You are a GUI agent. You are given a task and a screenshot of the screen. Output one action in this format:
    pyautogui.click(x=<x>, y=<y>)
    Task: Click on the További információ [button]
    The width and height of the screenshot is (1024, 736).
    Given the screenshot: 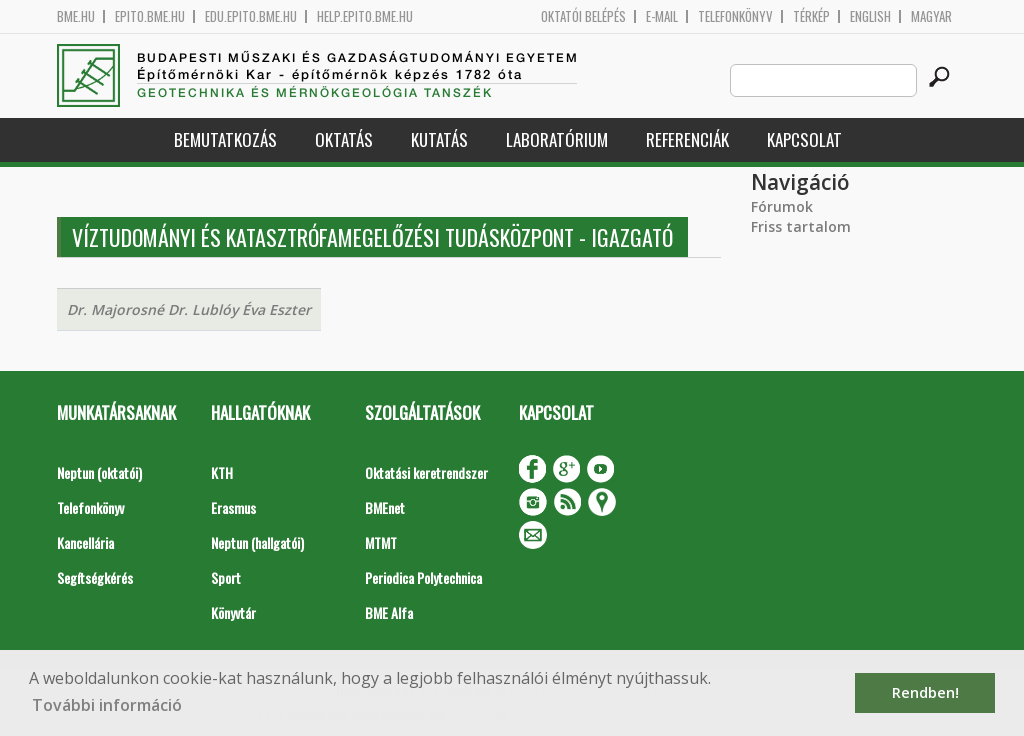 What is the action you would take?
    pyautogui.click(x=107, y=705)
    